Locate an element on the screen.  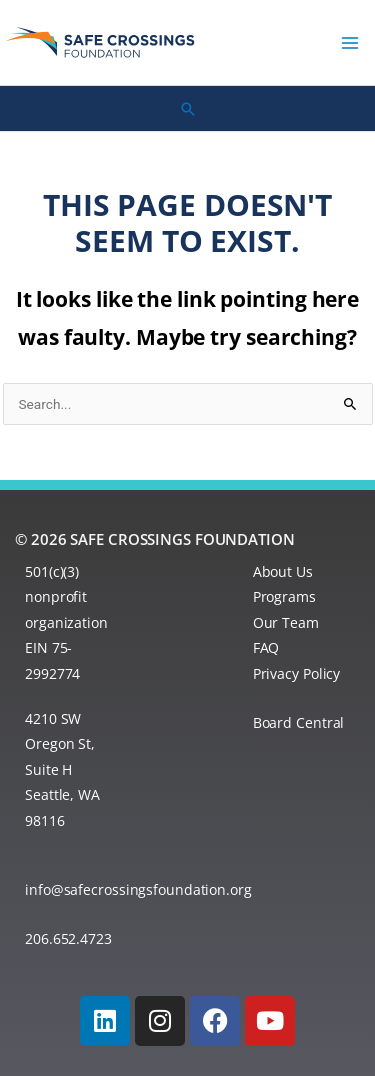
Programs is located at coordinates (284, 596).